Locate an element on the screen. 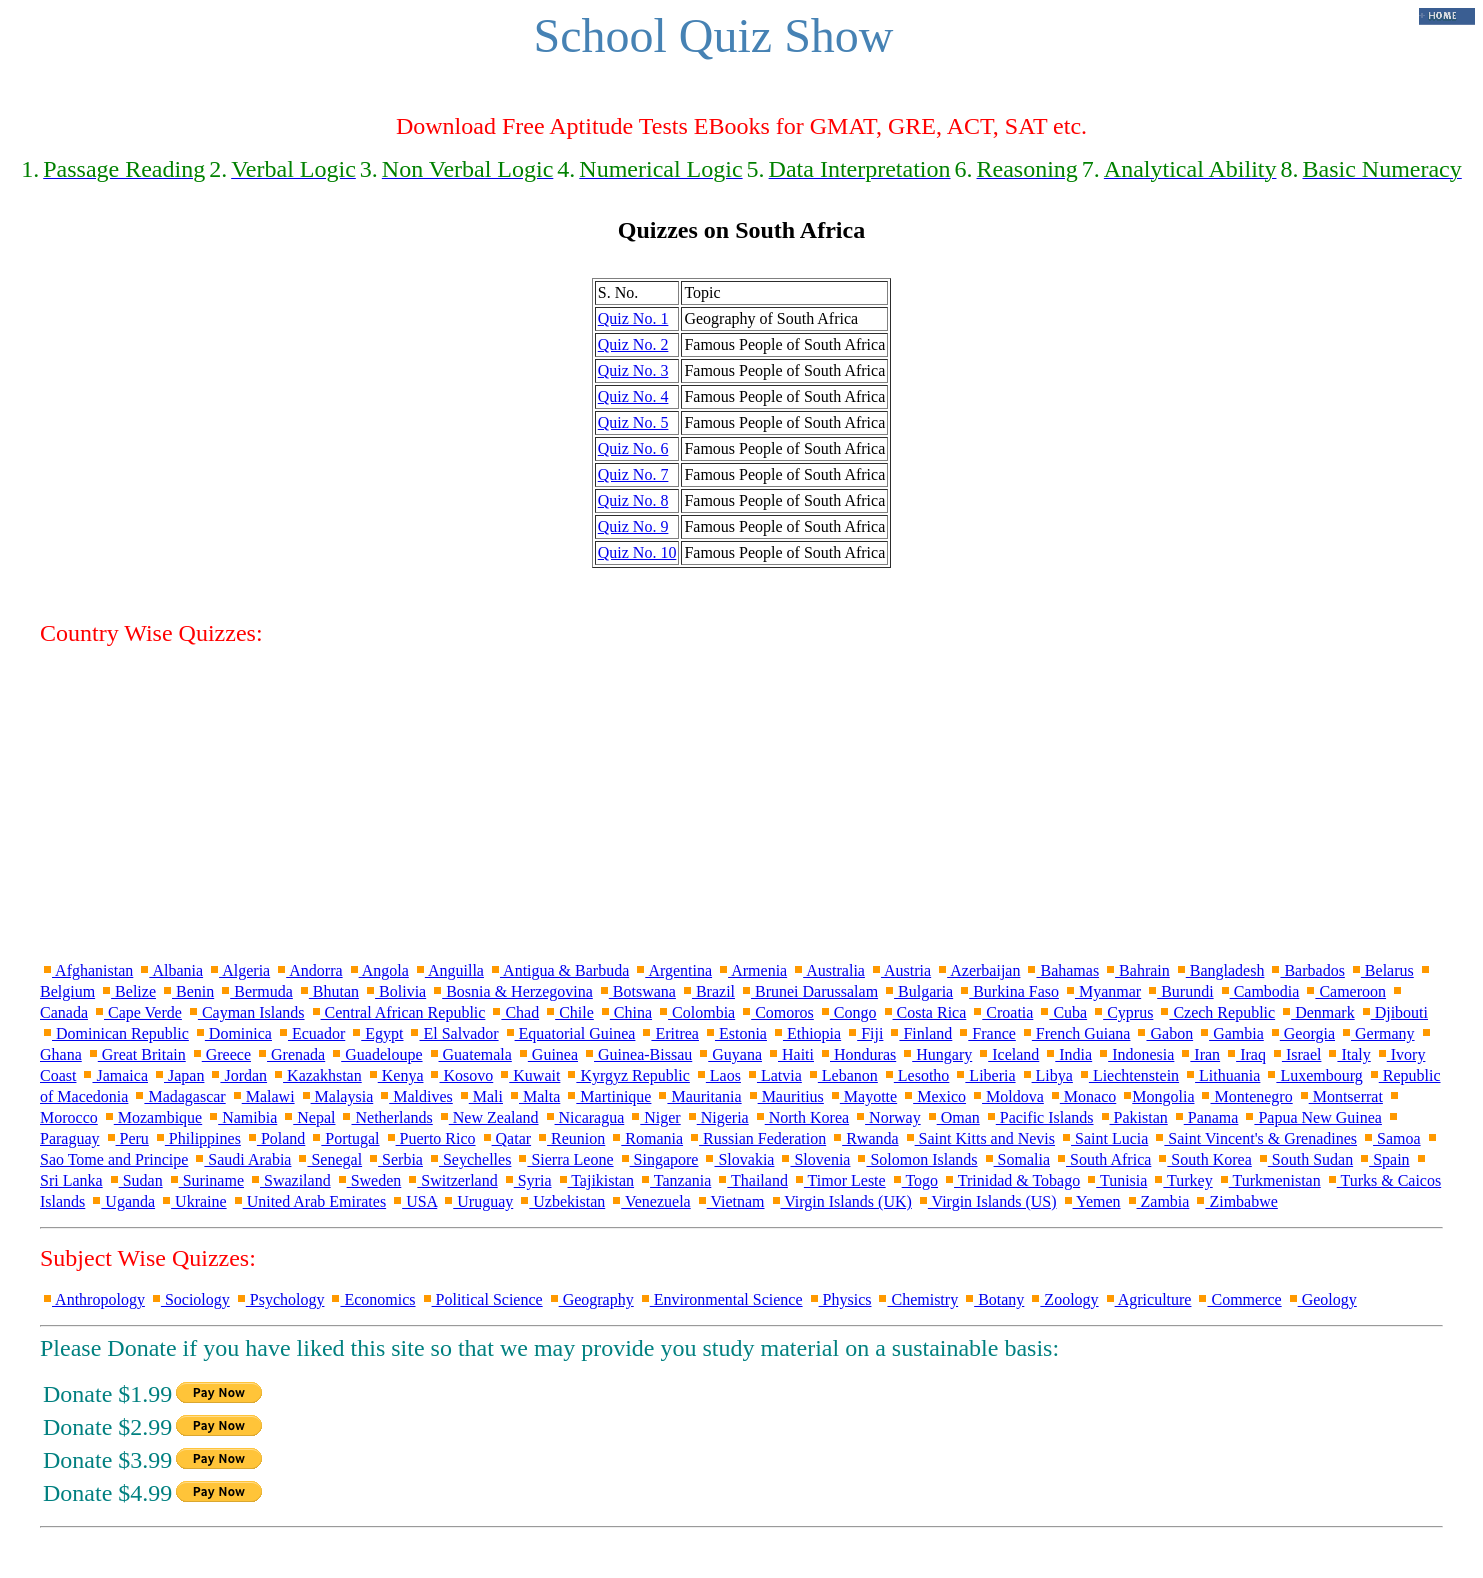 Image resolution: width=1483 pixels, height=1578 pixels. Lebanon is located at coordinates (842, 1075).